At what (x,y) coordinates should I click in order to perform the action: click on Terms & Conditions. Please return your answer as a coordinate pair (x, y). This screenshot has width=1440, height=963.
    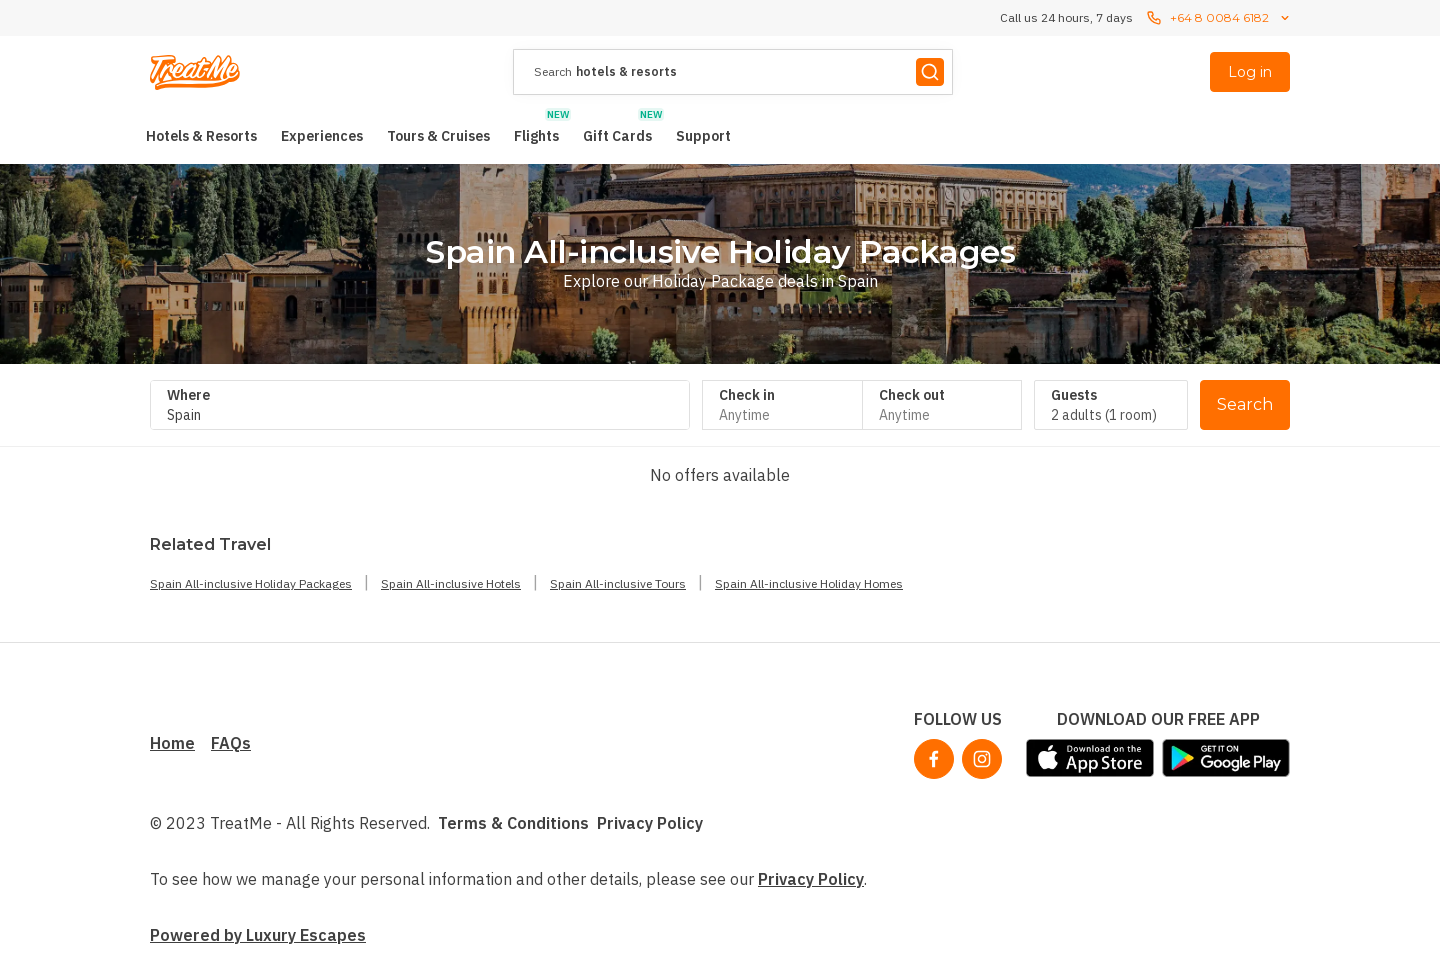
    Looking at the image, I should click on (513, 823).